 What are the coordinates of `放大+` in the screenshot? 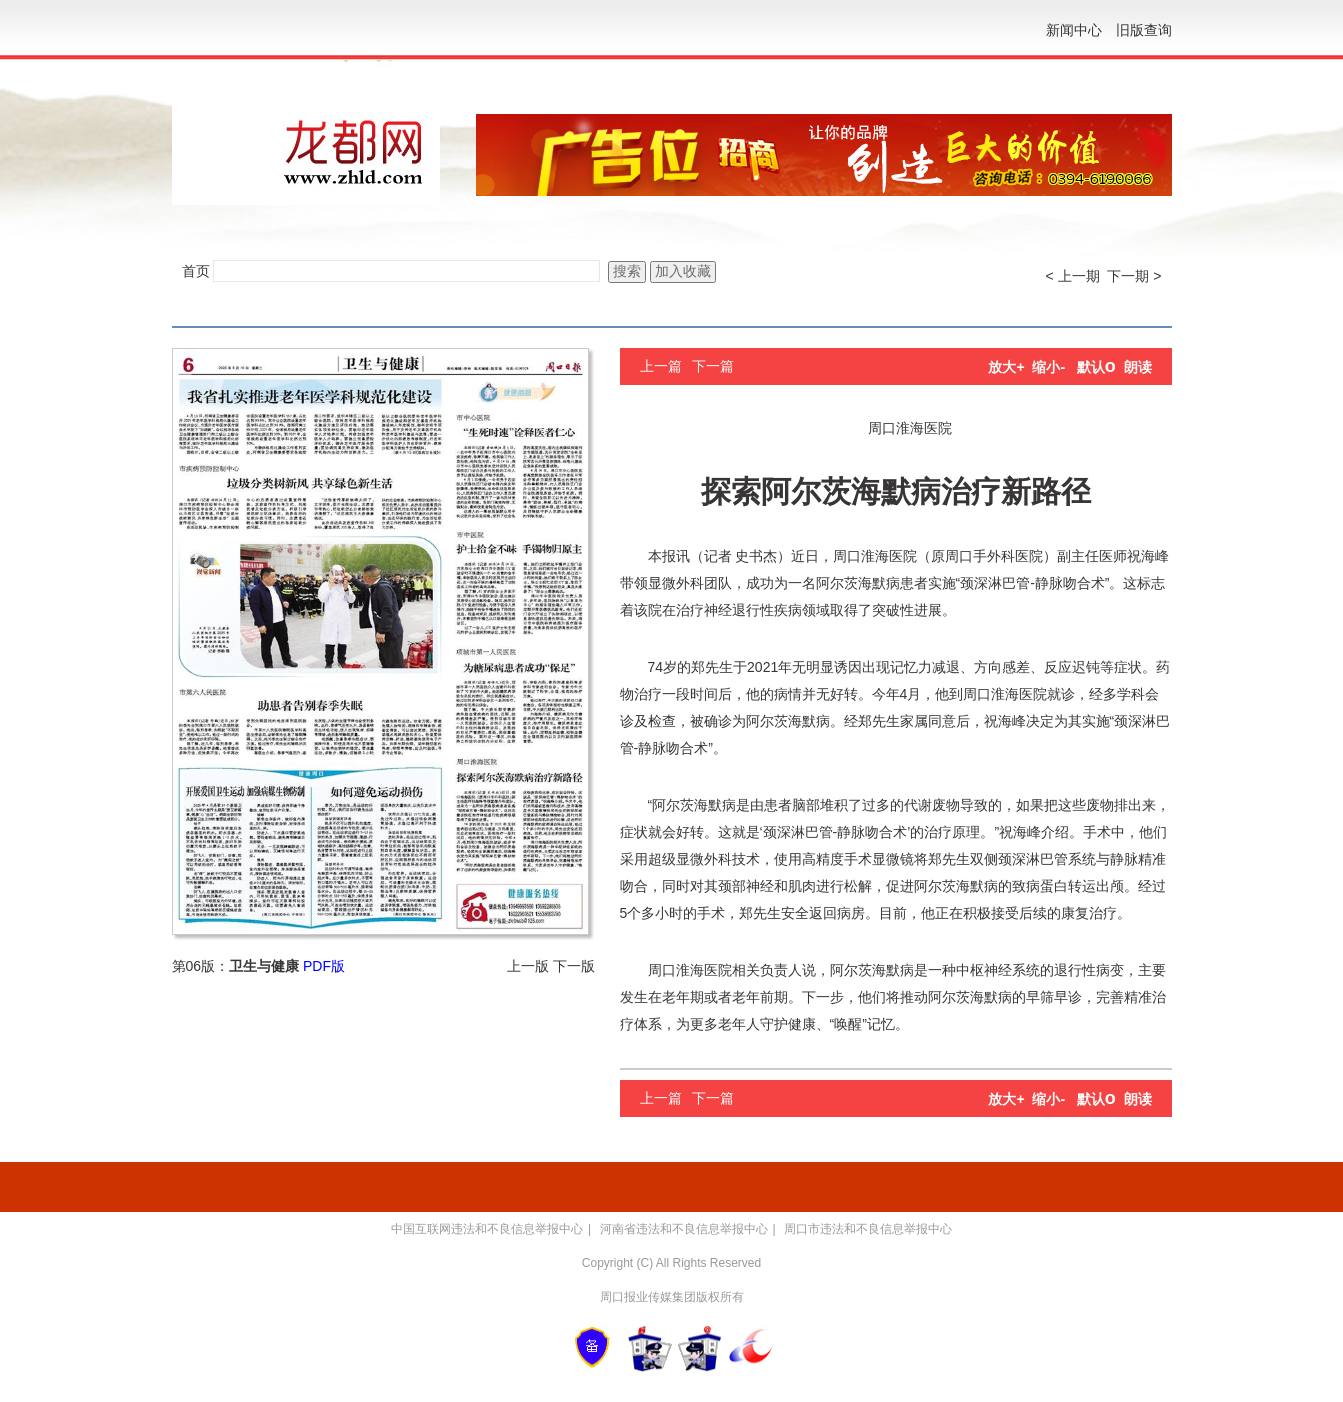 It's located at (1006, 367).